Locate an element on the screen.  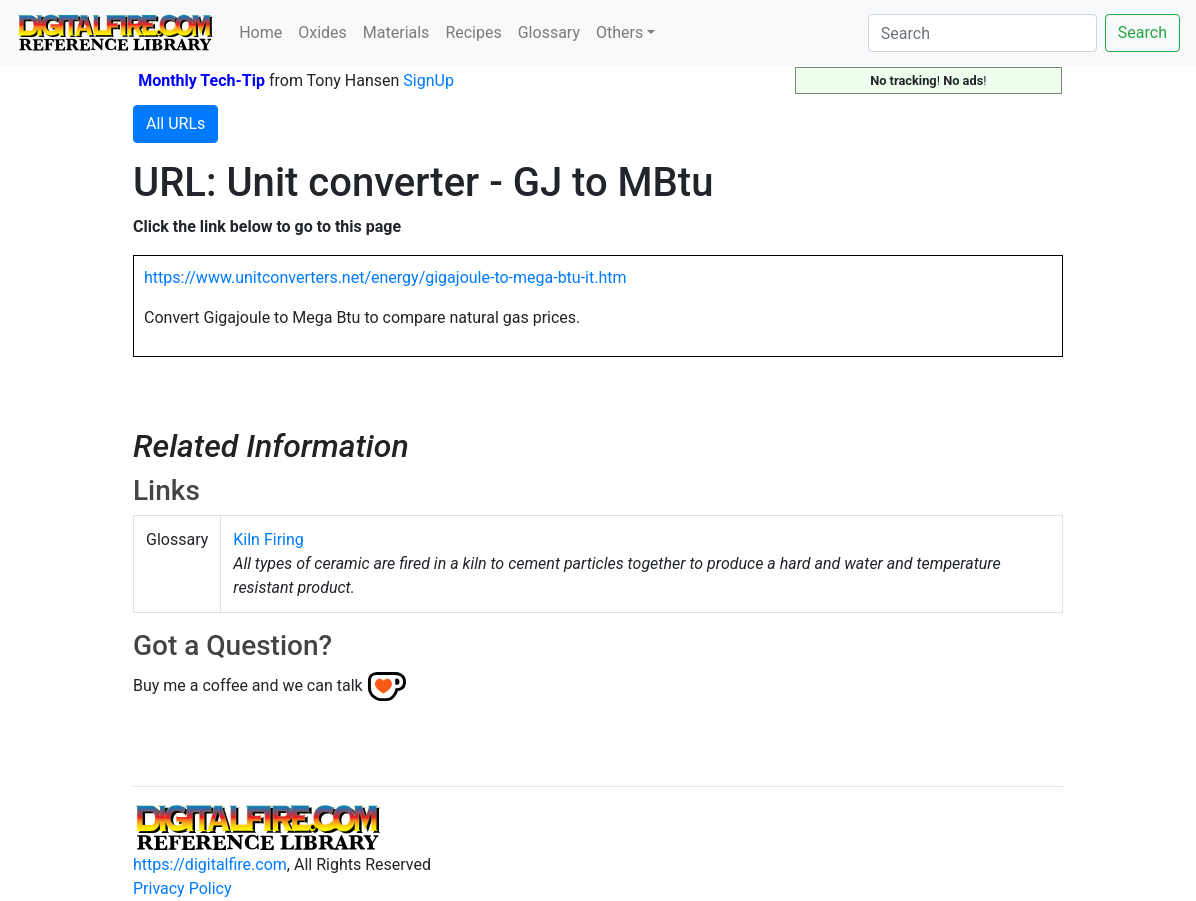
Oxides is located at coordinates (322, 32).